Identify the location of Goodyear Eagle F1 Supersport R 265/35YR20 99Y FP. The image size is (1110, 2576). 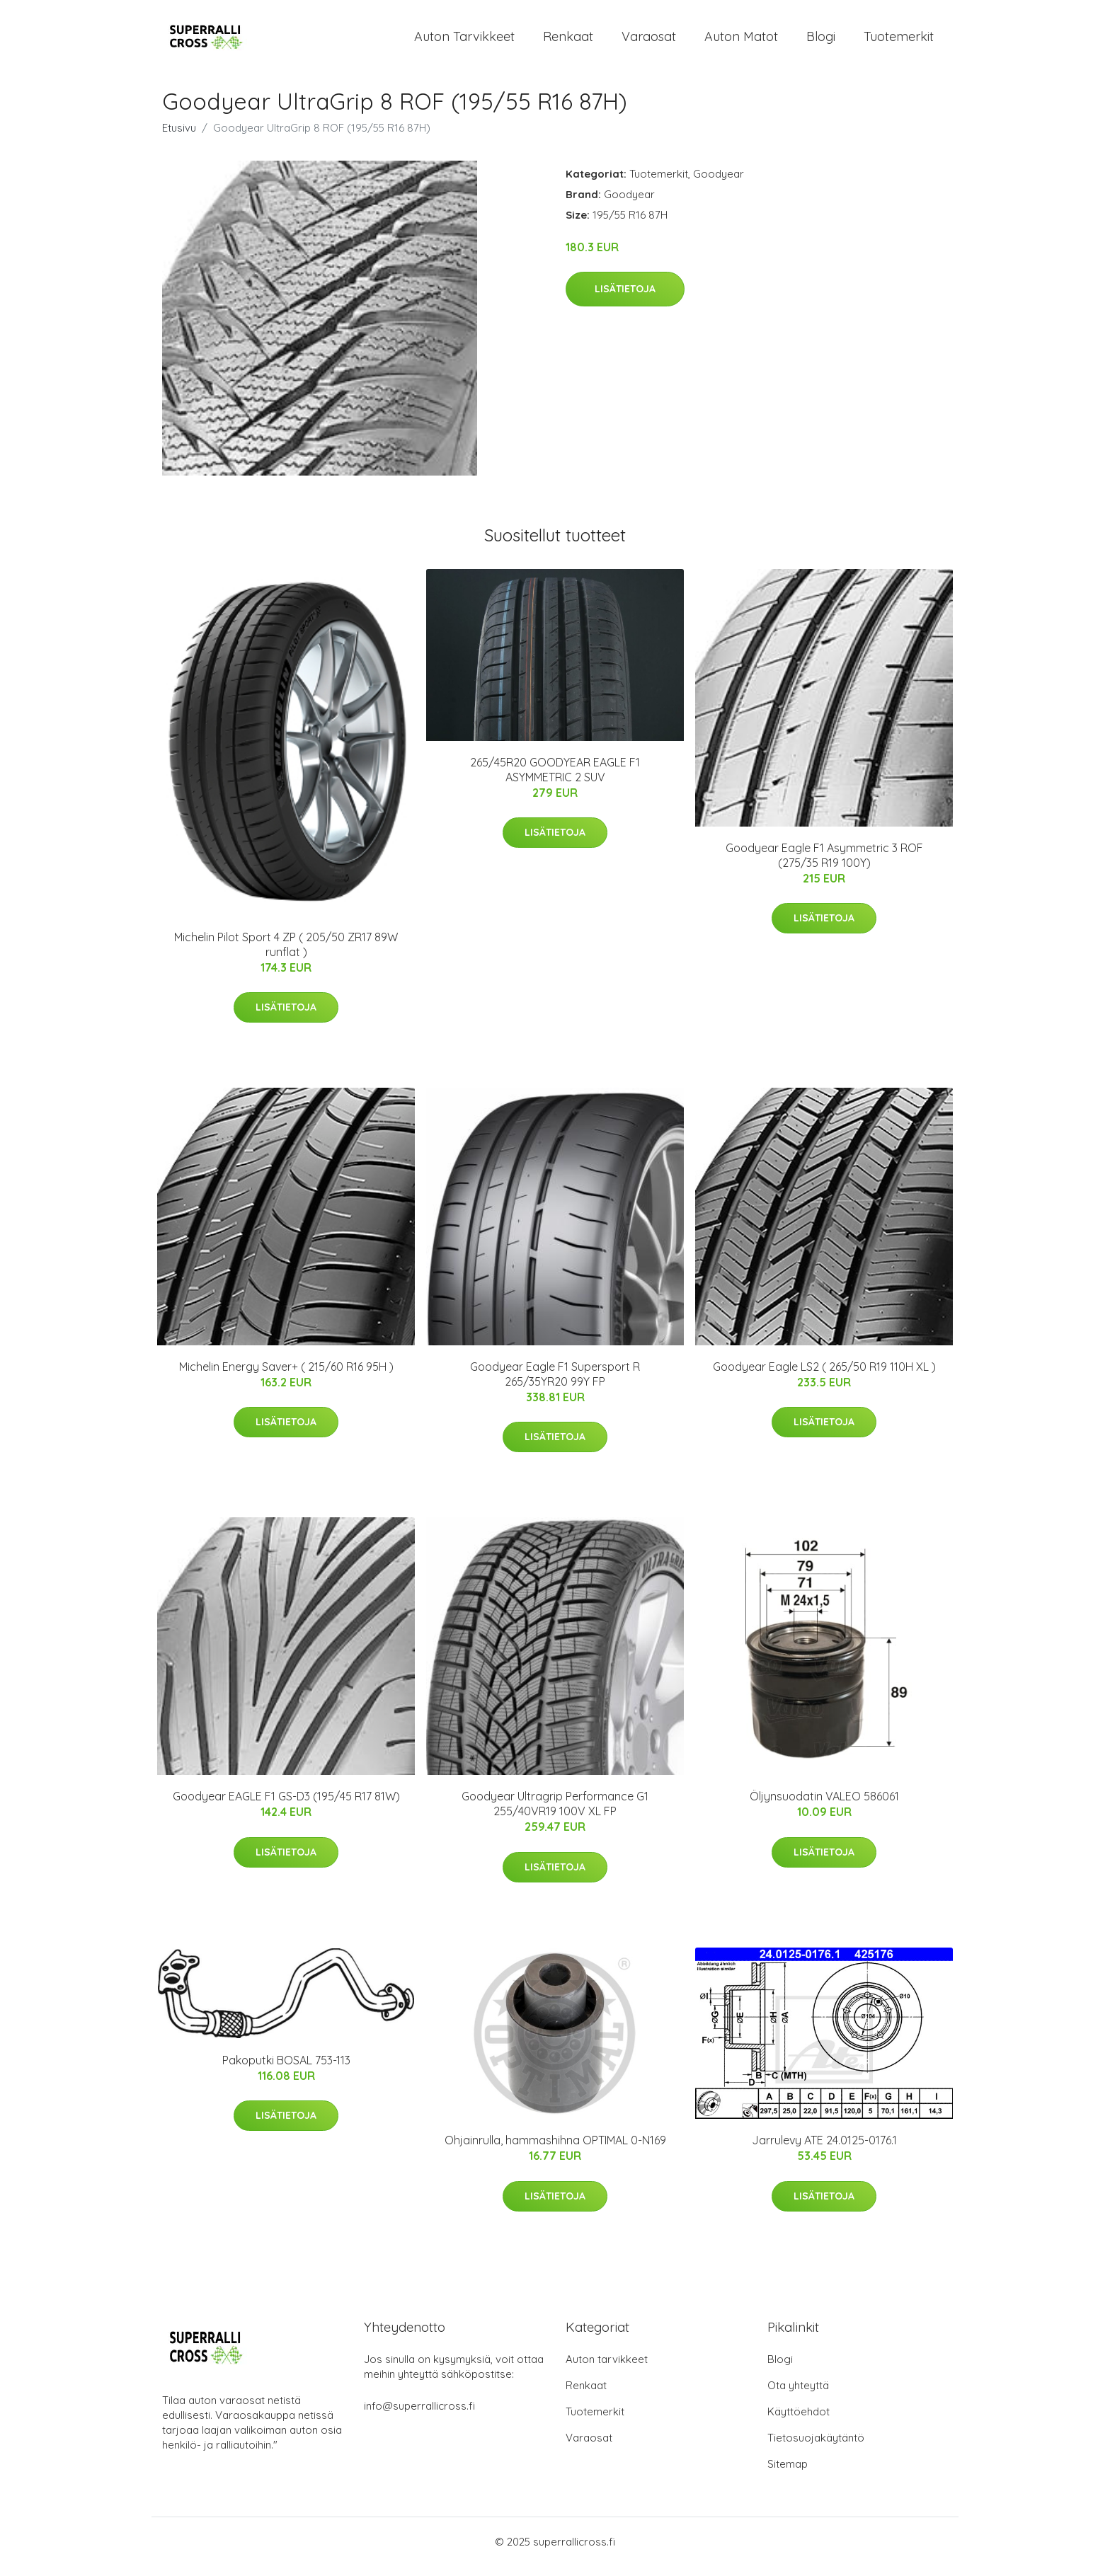
(555, 1383).